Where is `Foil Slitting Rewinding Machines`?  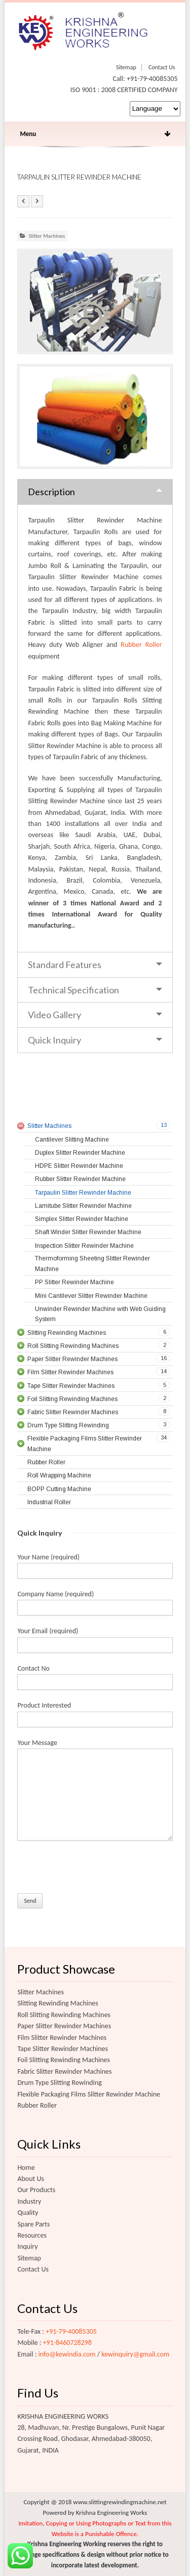
Foil Slitting Rewinding Machines is located at coordinates (63, 2060).